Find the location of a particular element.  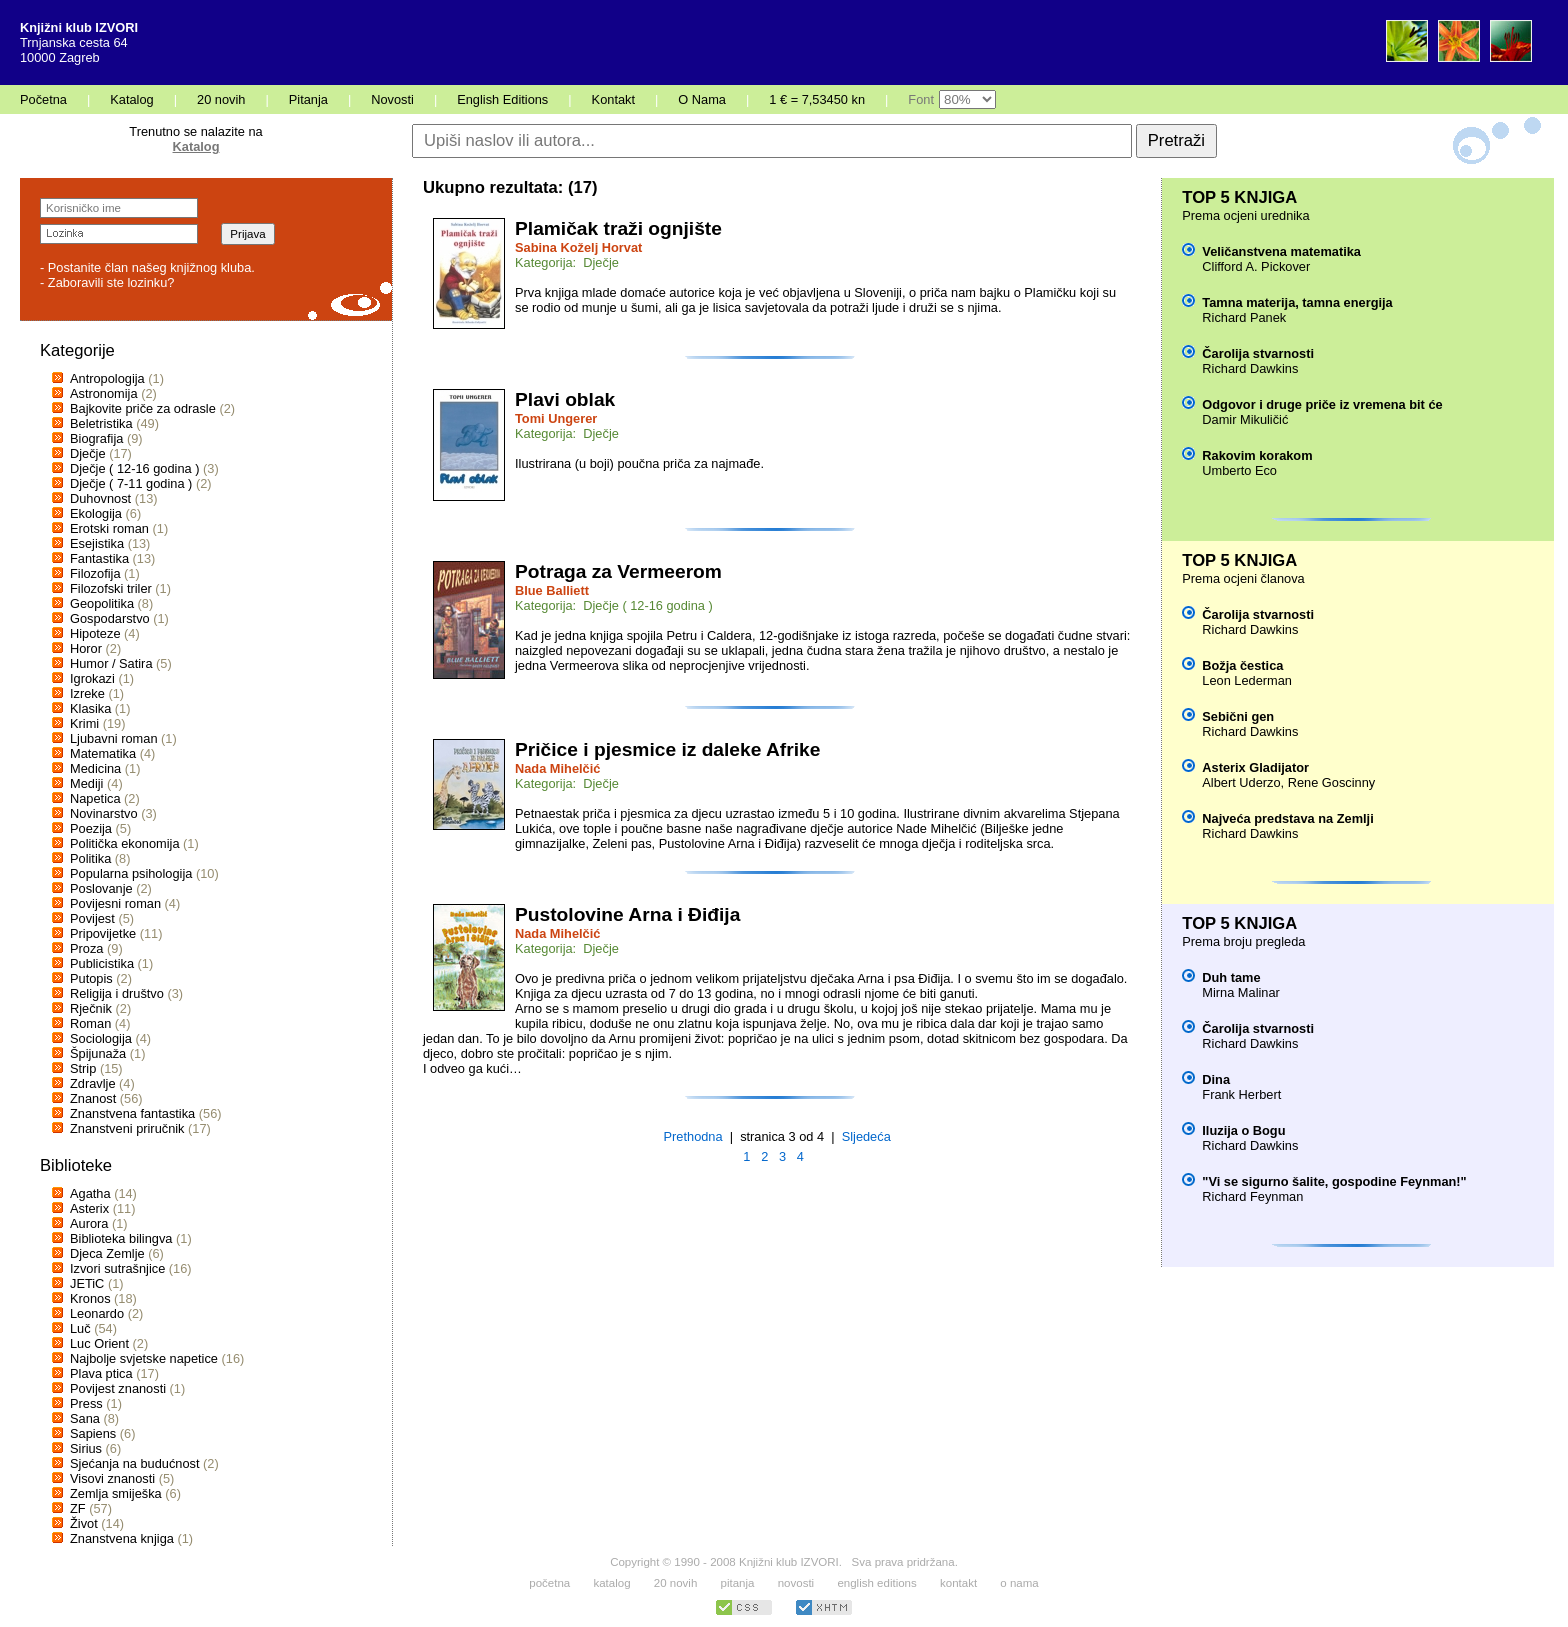

Antropologija is located at coordinates (107, 378).